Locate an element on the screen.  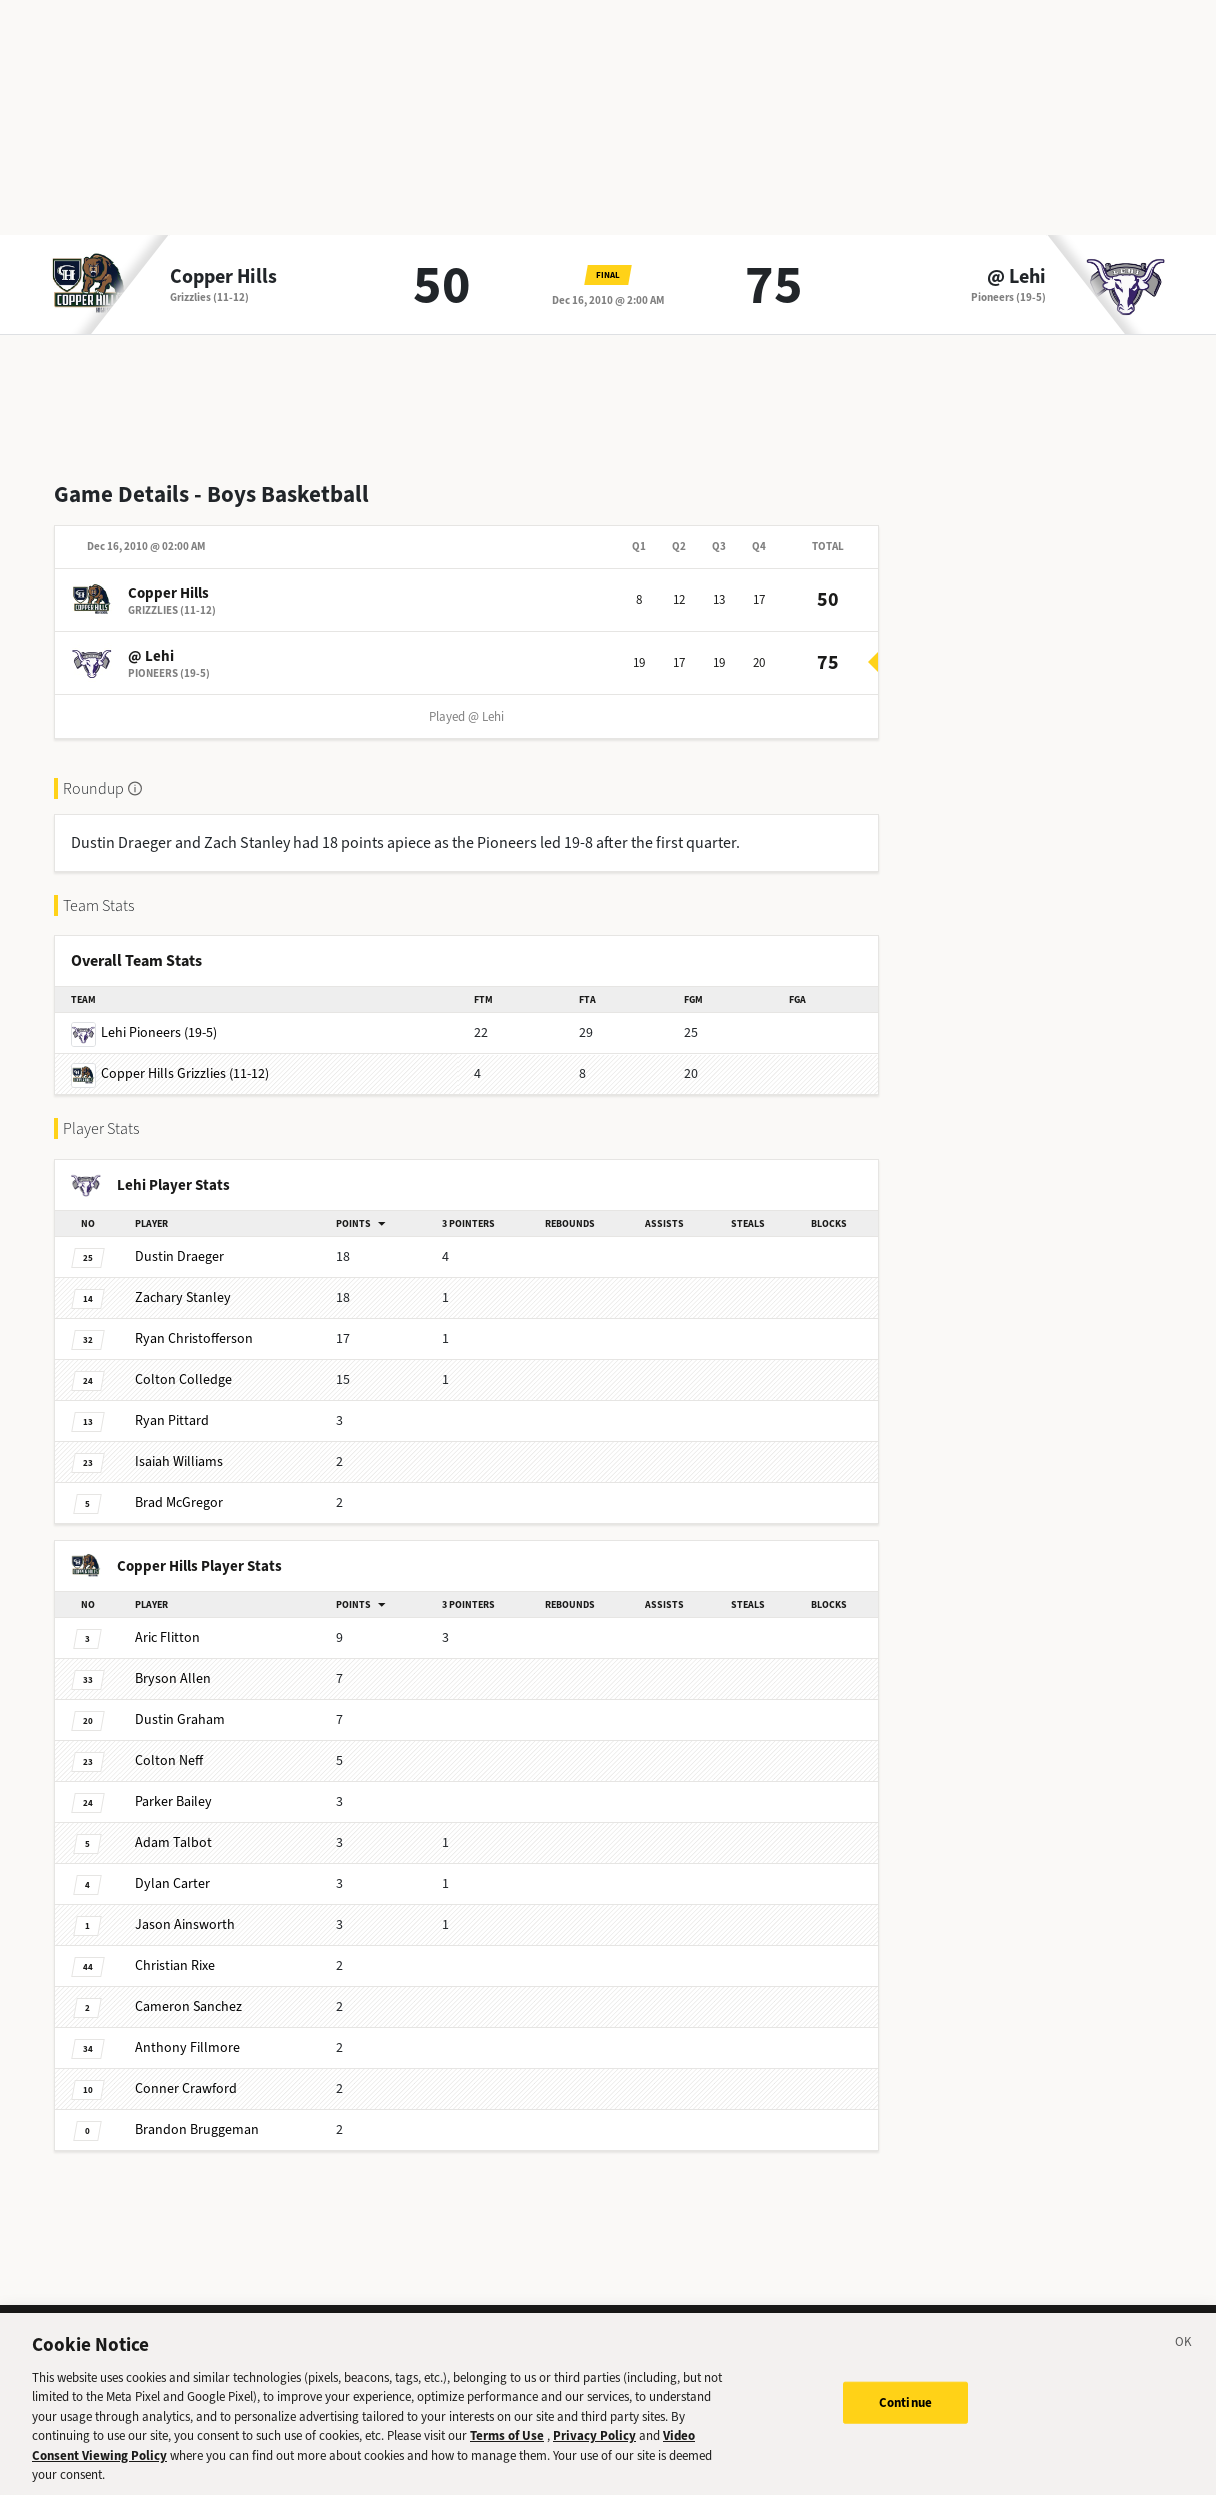
Draeger is located at coordinates (179, 1256).